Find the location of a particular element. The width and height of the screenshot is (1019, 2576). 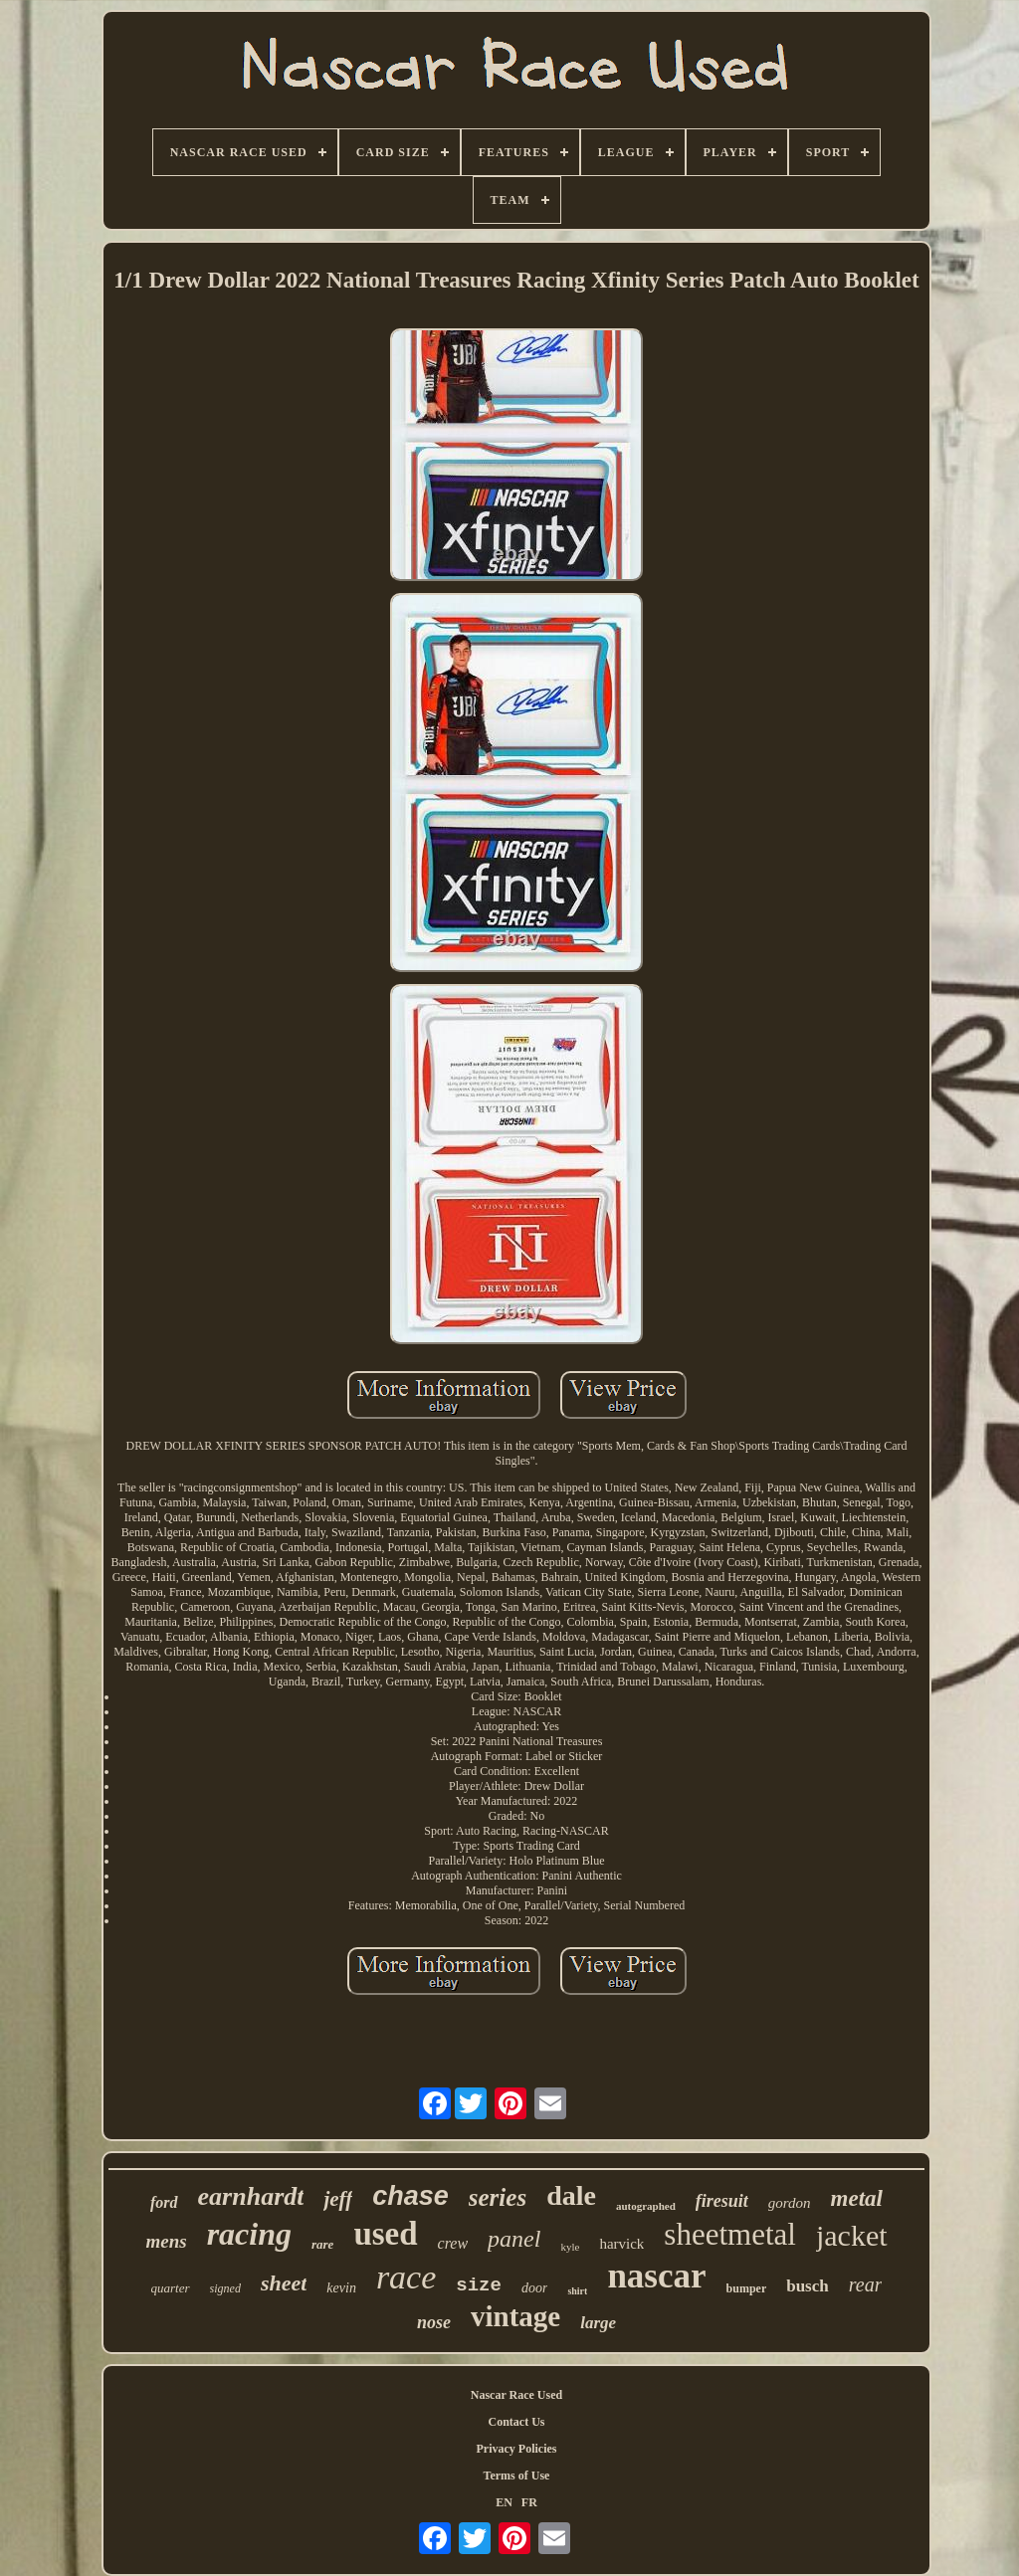

sheetmetal is located at coordinates (730, 2234).